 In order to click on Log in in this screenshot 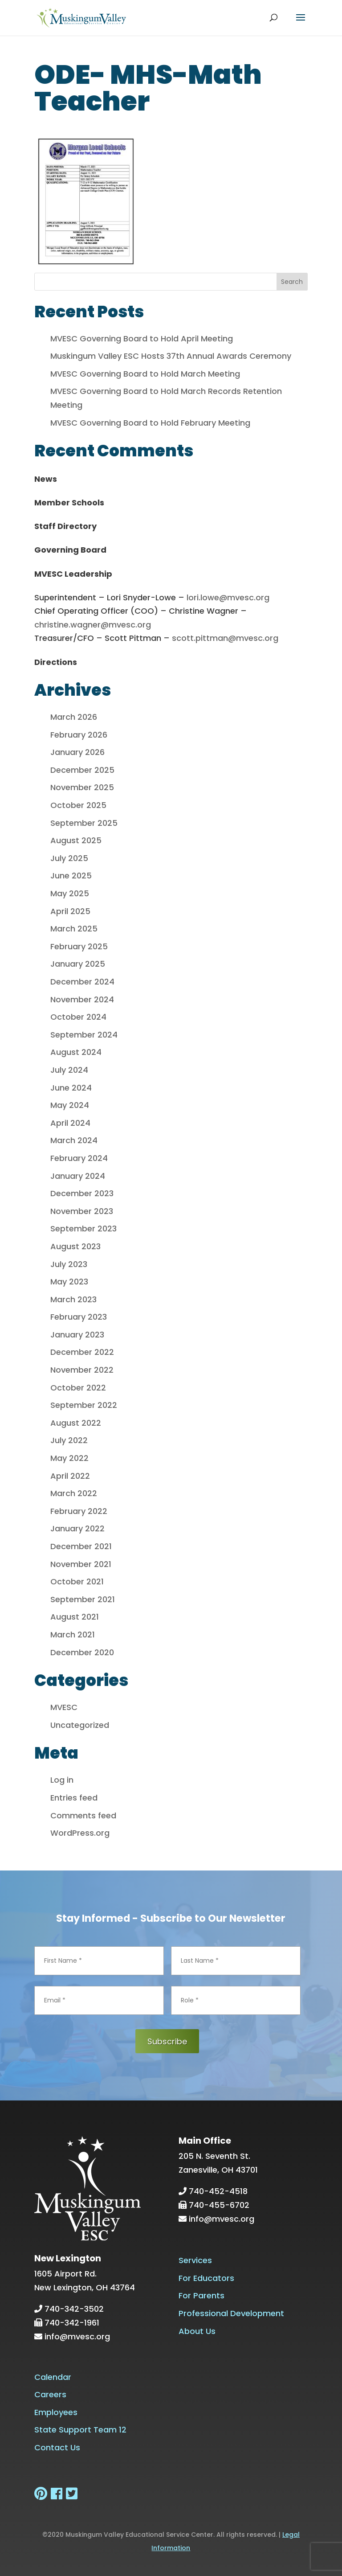, I will do `click(61, 1779)`.